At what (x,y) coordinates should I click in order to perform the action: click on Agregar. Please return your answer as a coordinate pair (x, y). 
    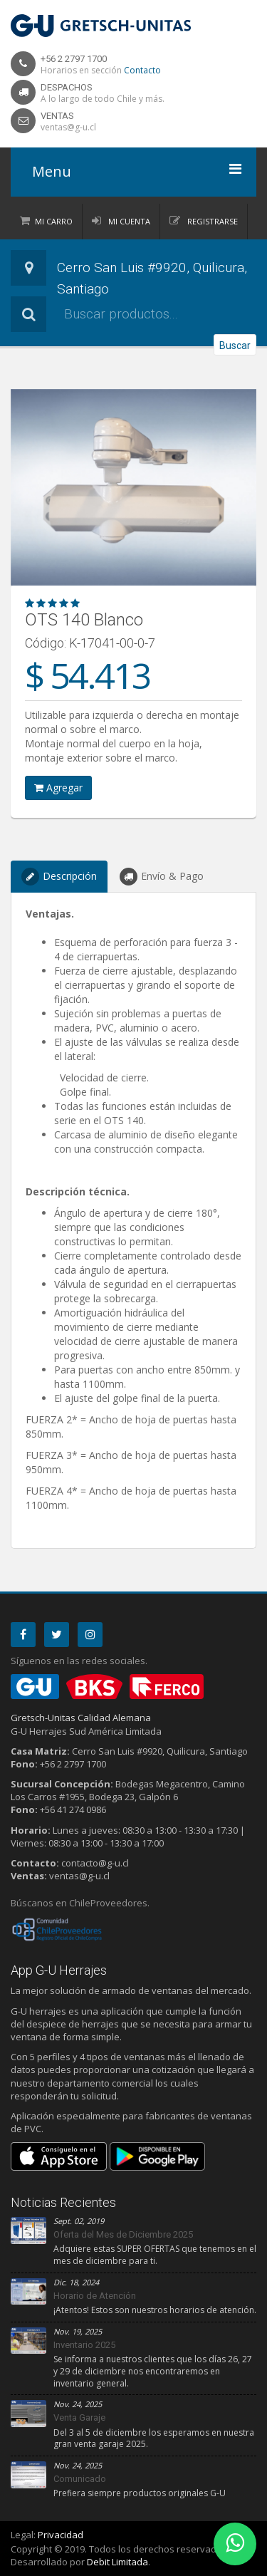
    Looking at the image, I should click on (58, 787).